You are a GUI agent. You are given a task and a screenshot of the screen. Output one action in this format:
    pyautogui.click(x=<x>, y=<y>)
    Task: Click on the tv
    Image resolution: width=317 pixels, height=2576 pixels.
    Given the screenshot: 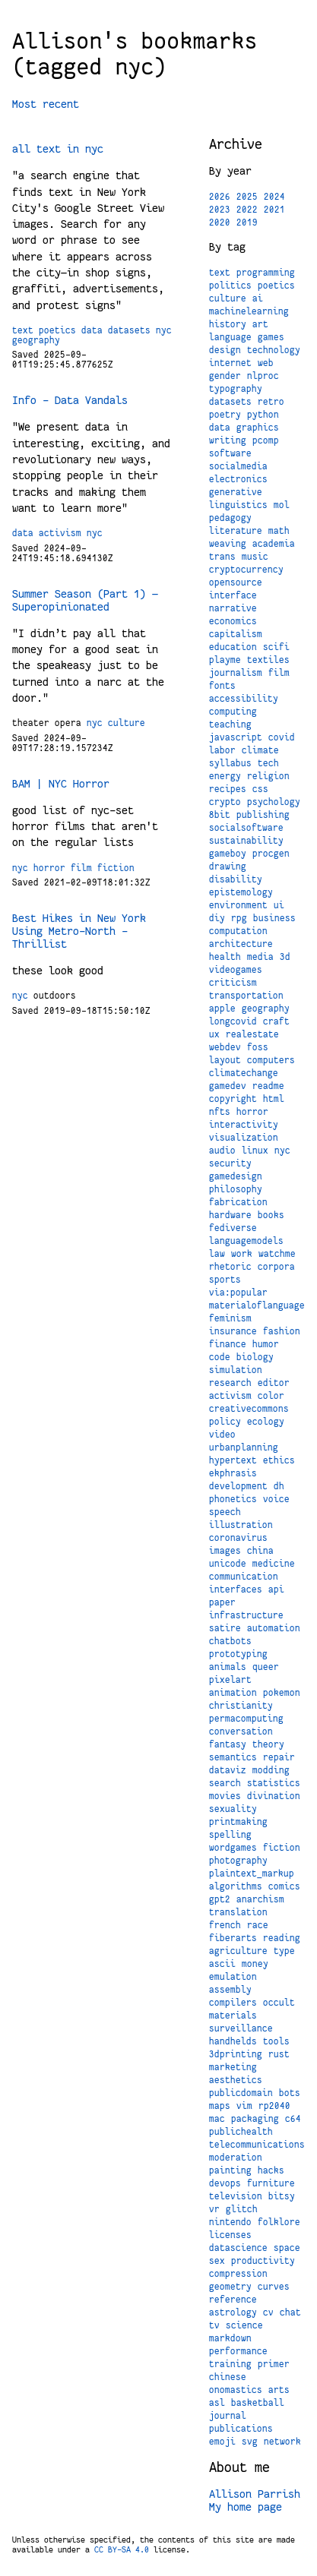 What is the action you would take?
    pyautogui.click(x=214, y=2325)
    